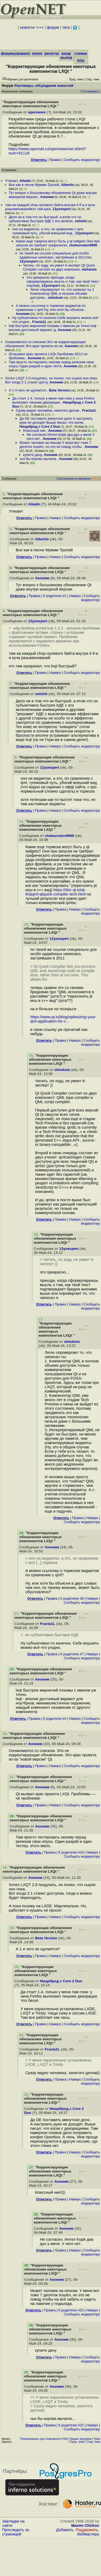  Describe the element at coordinates (66, 27) in the screenshot. I see `теги` at that location.